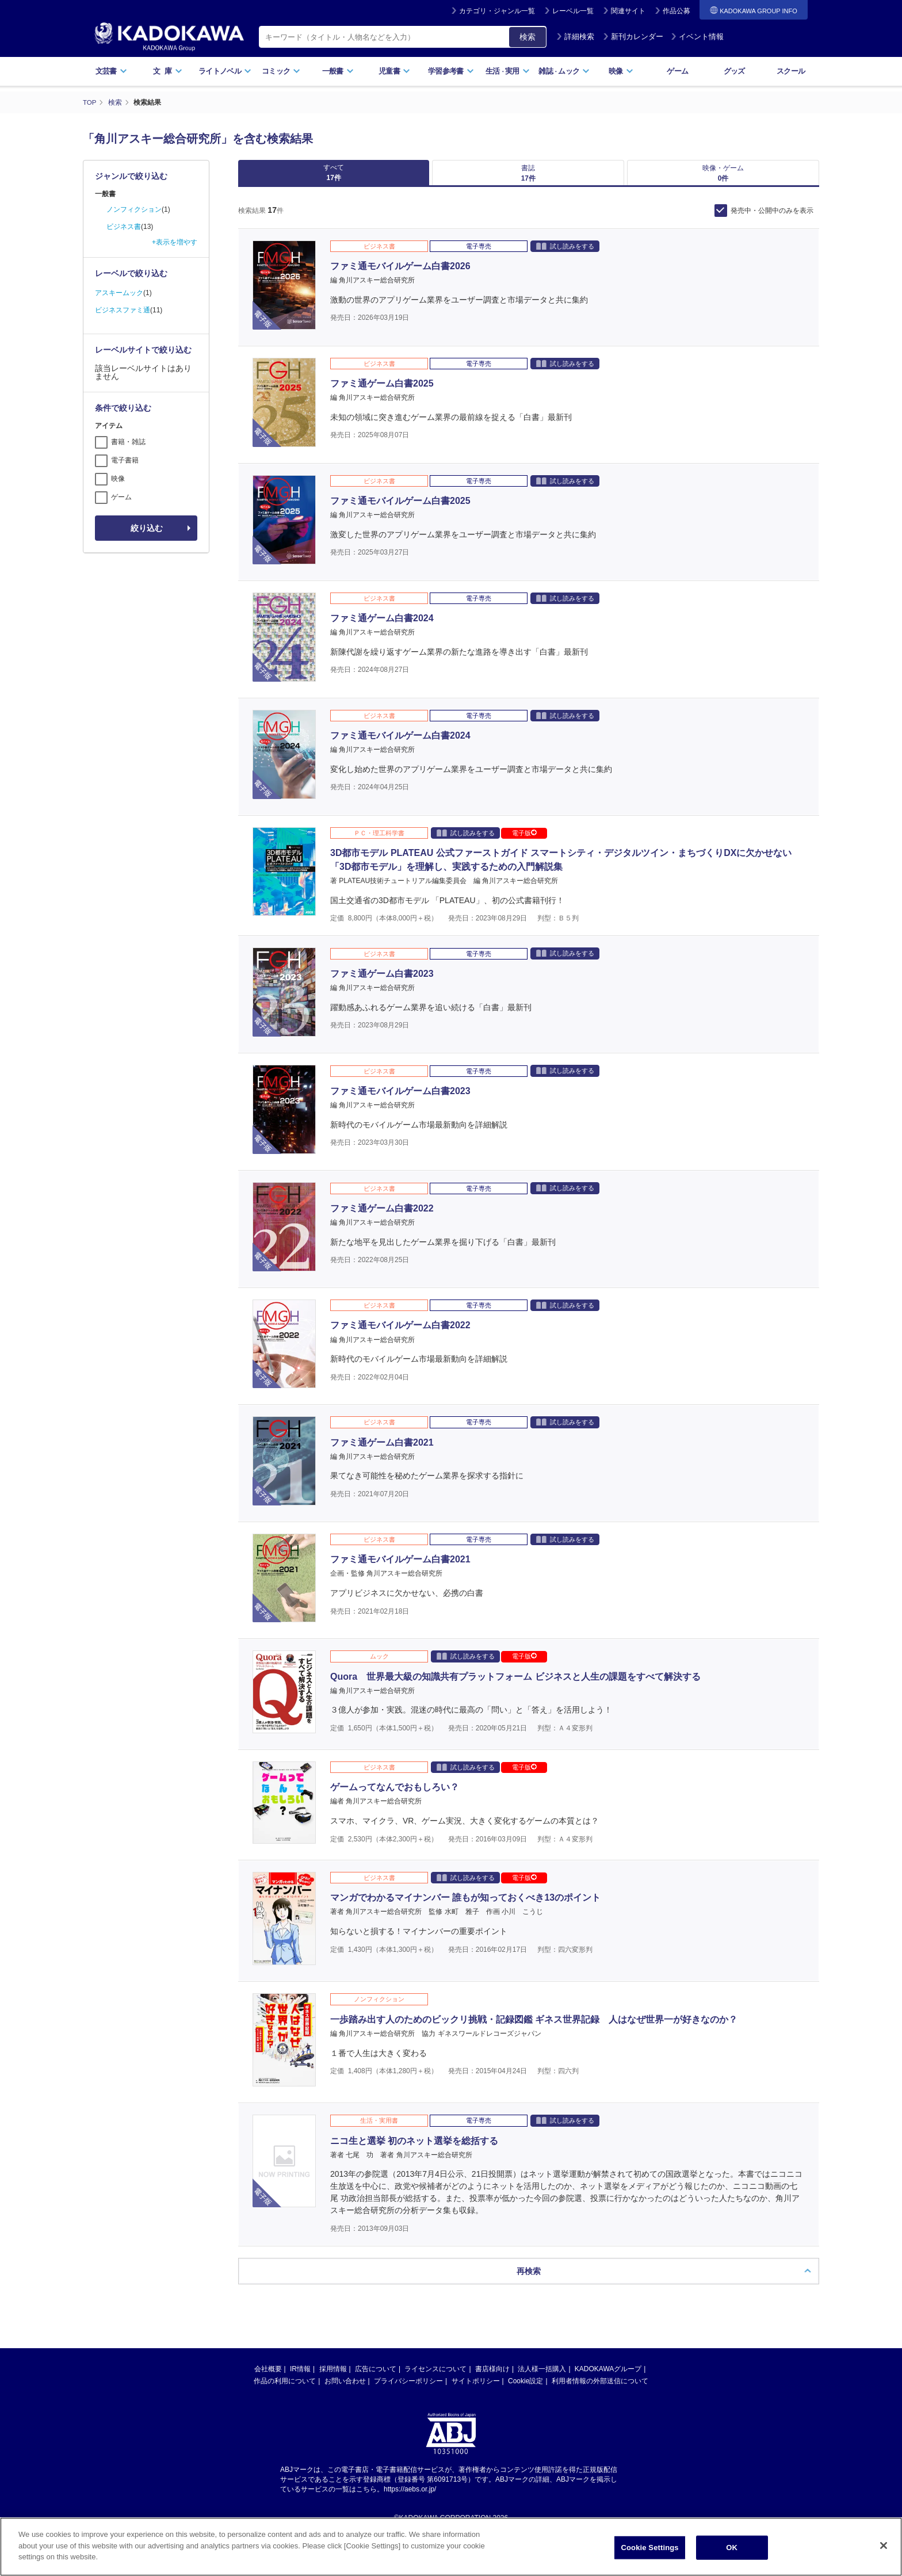 Image resolution: width=902 pixels, height=2576 pixels. Describe the element at coordinates (527, 36) in the screenshot. I see `検索` at that location.